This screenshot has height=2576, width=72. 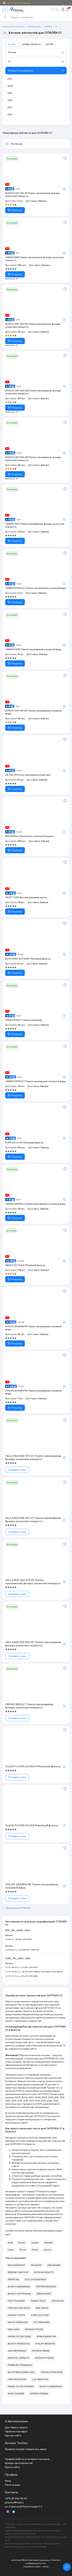 What do you see at coordinates (42, 2308) in the screenshot?
I see `NGK 48032` at bounding box center [42, 2308].